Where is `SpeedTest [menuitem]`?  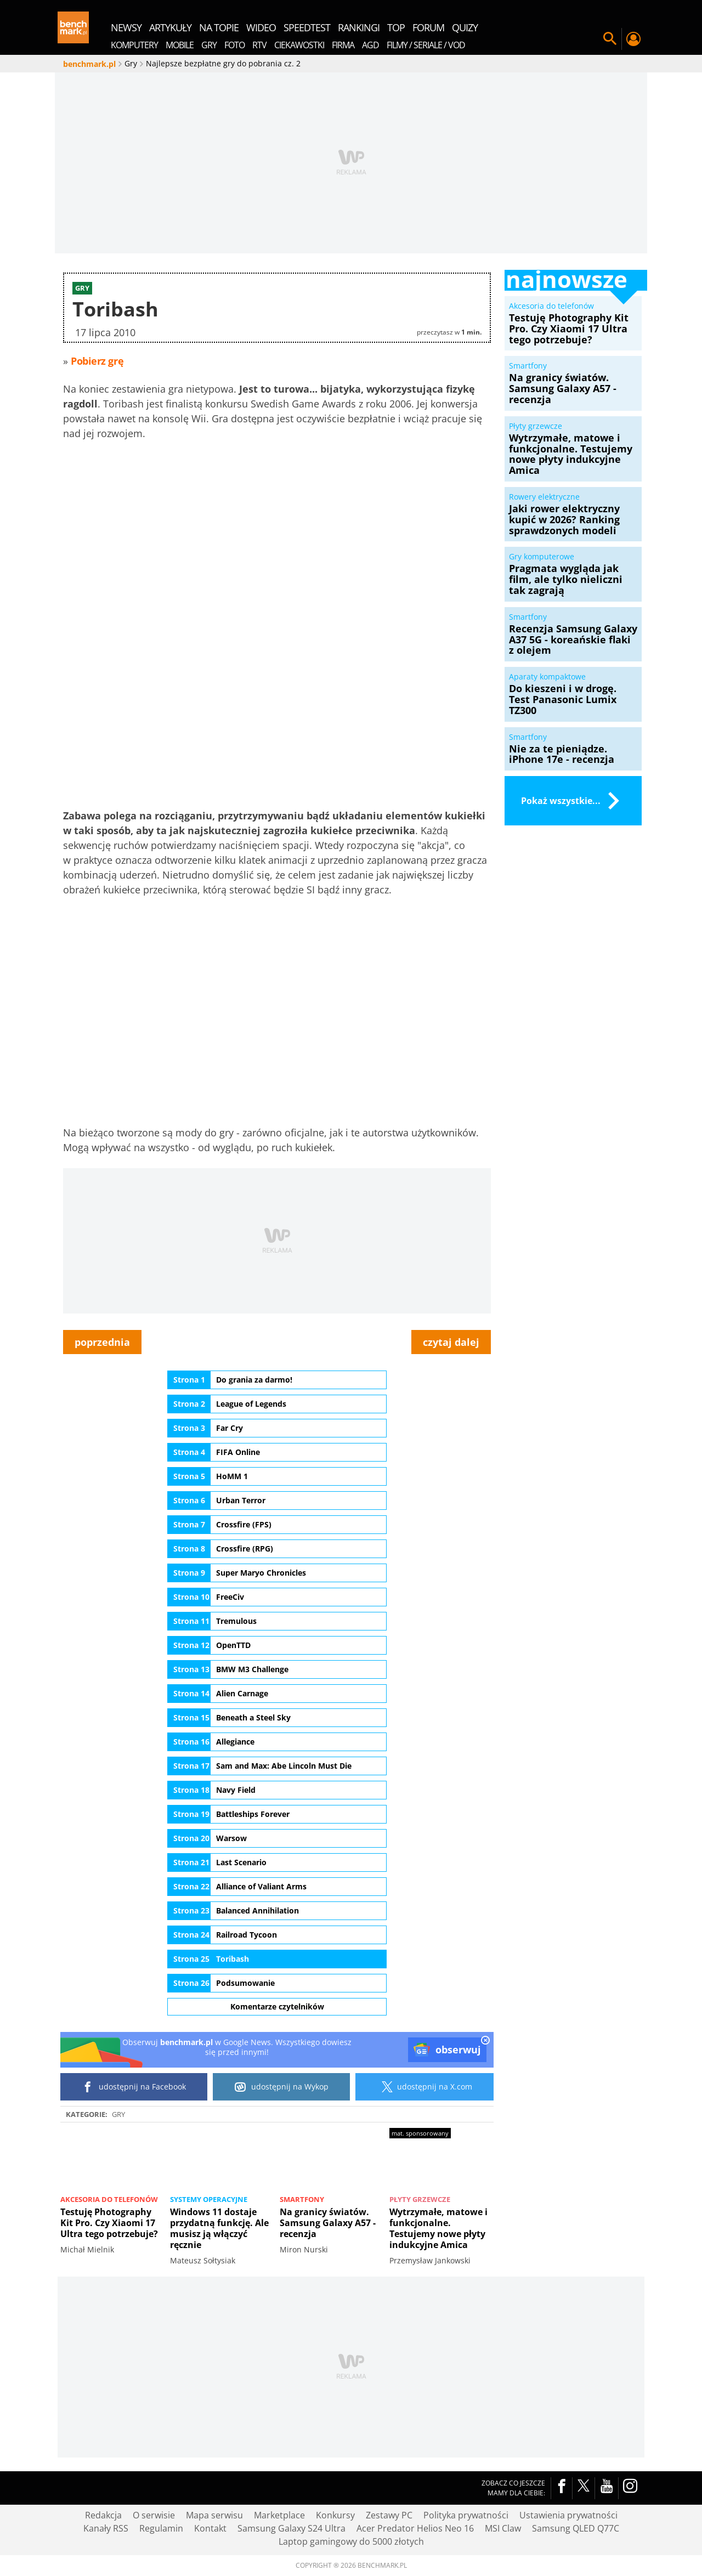
SpeedTest [menuitem] is located at coordinates (307, 27).